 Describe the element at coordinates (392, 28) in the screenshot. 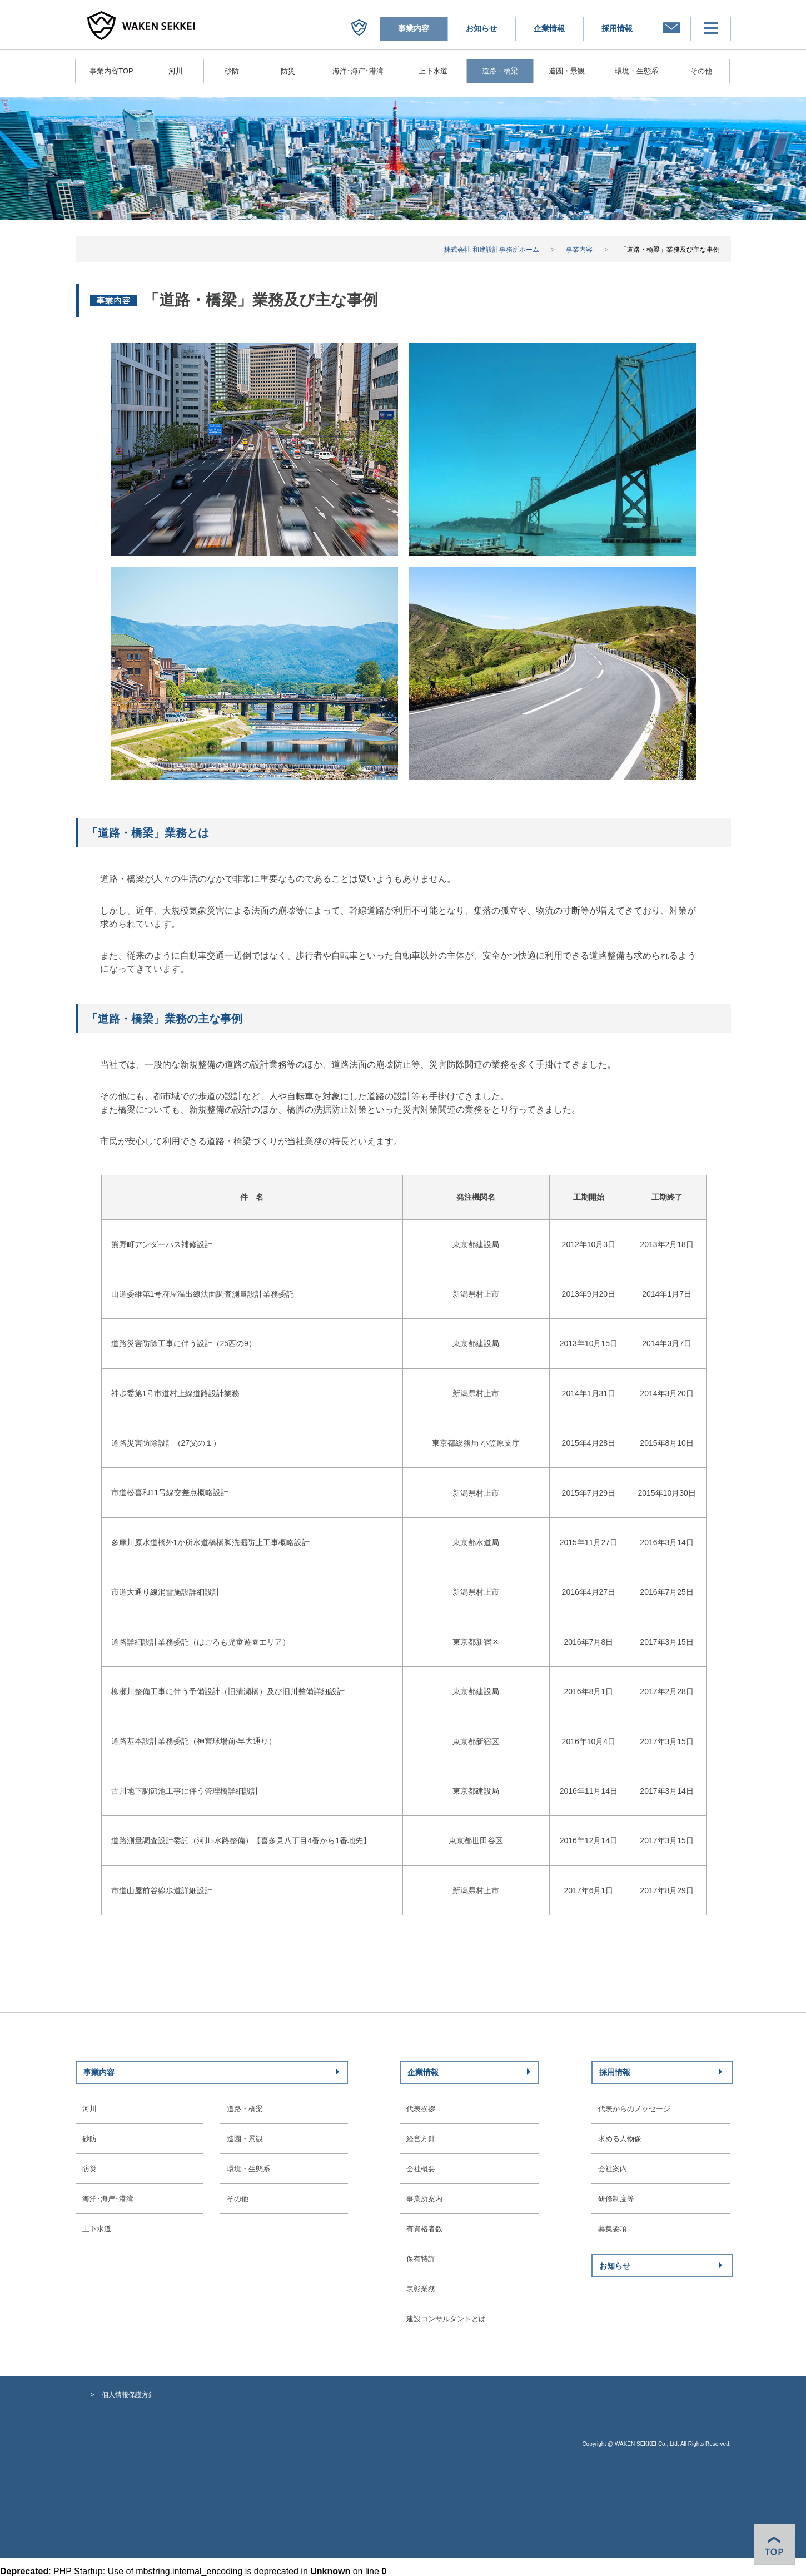

I see `株式会社 和建設計事務所` at that location.